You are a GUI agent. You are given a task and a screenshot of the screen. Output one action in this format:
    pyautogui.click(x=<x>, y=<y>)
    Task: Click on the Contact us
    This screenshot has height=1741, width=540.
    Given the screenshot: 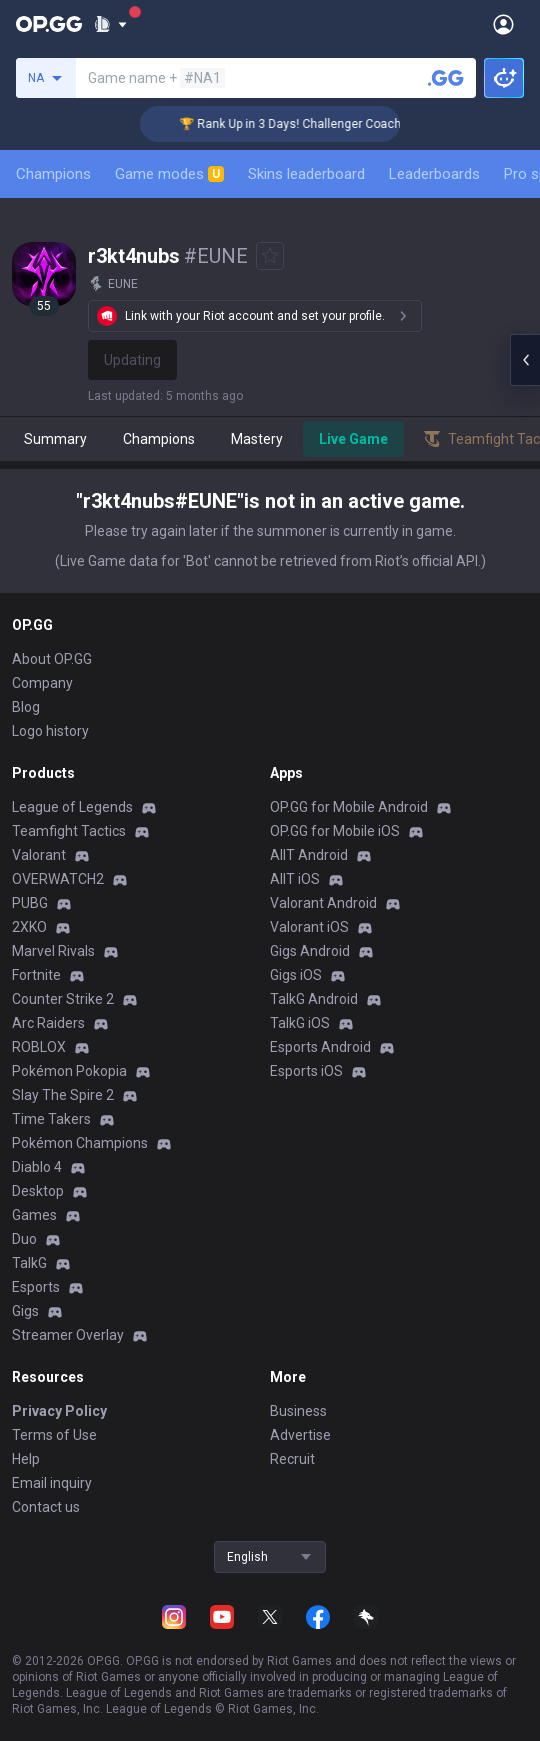 What is the action you would take?
    pyautogui.click(x=46, y=1507)
    